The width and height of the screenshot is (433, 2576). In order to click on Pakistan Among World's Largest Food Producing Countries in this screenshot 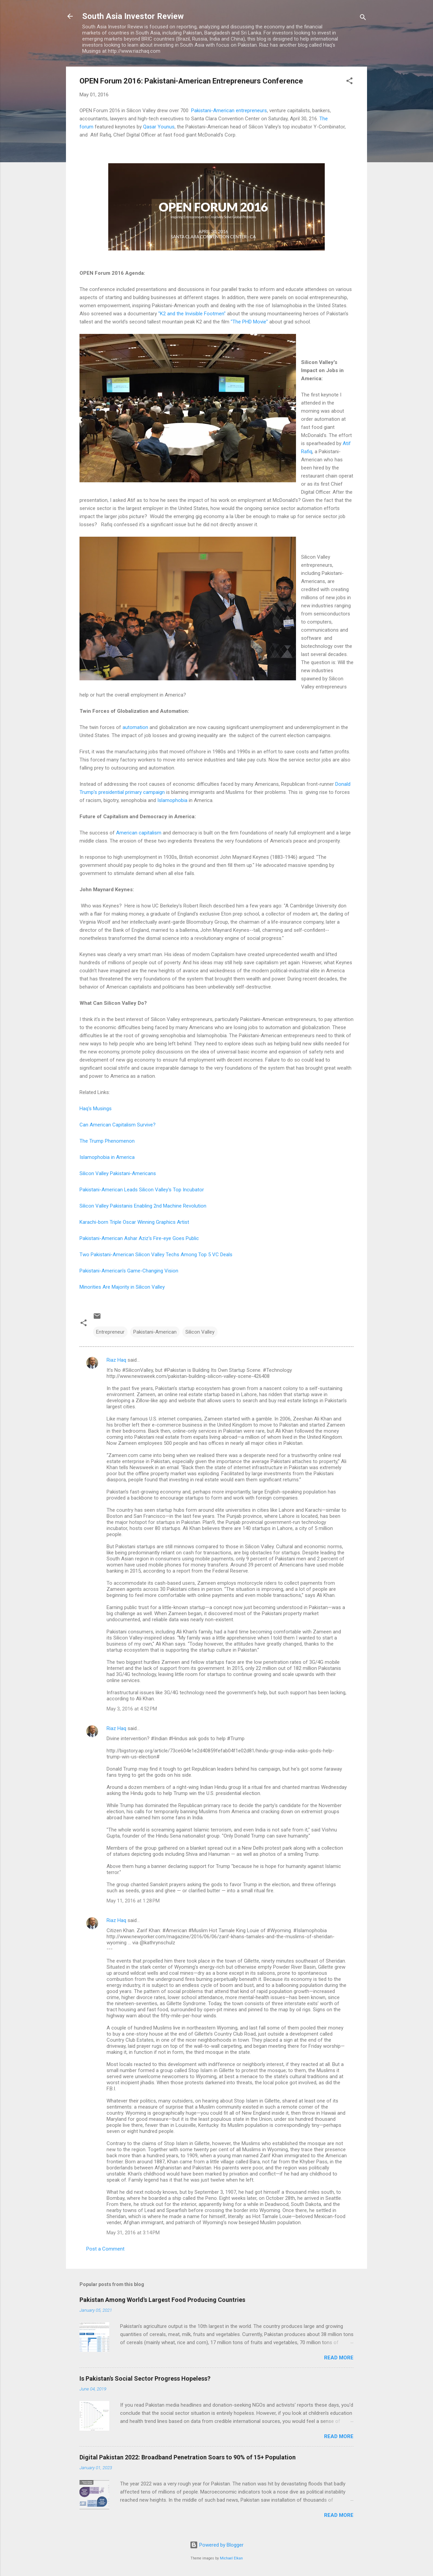, I will do `click(162, 2299)`.